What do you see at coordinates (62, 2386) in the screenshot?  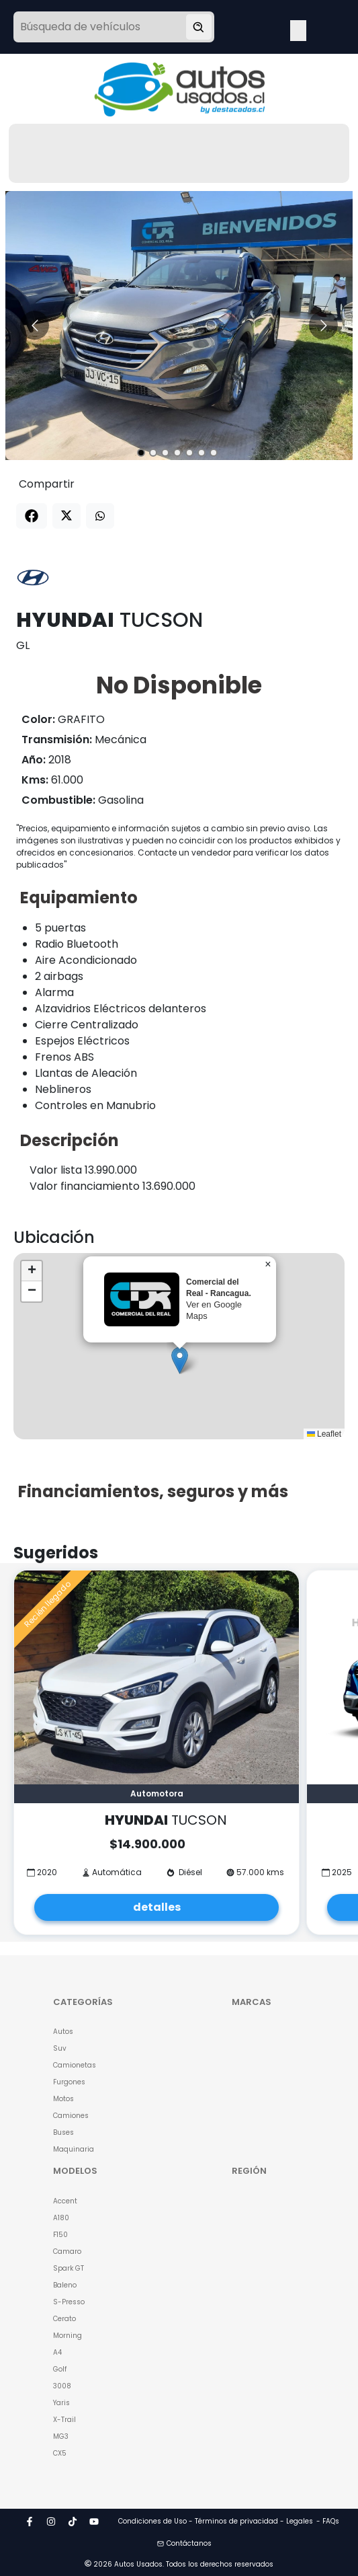 I see `3008` at bounding box center [62, 2386].